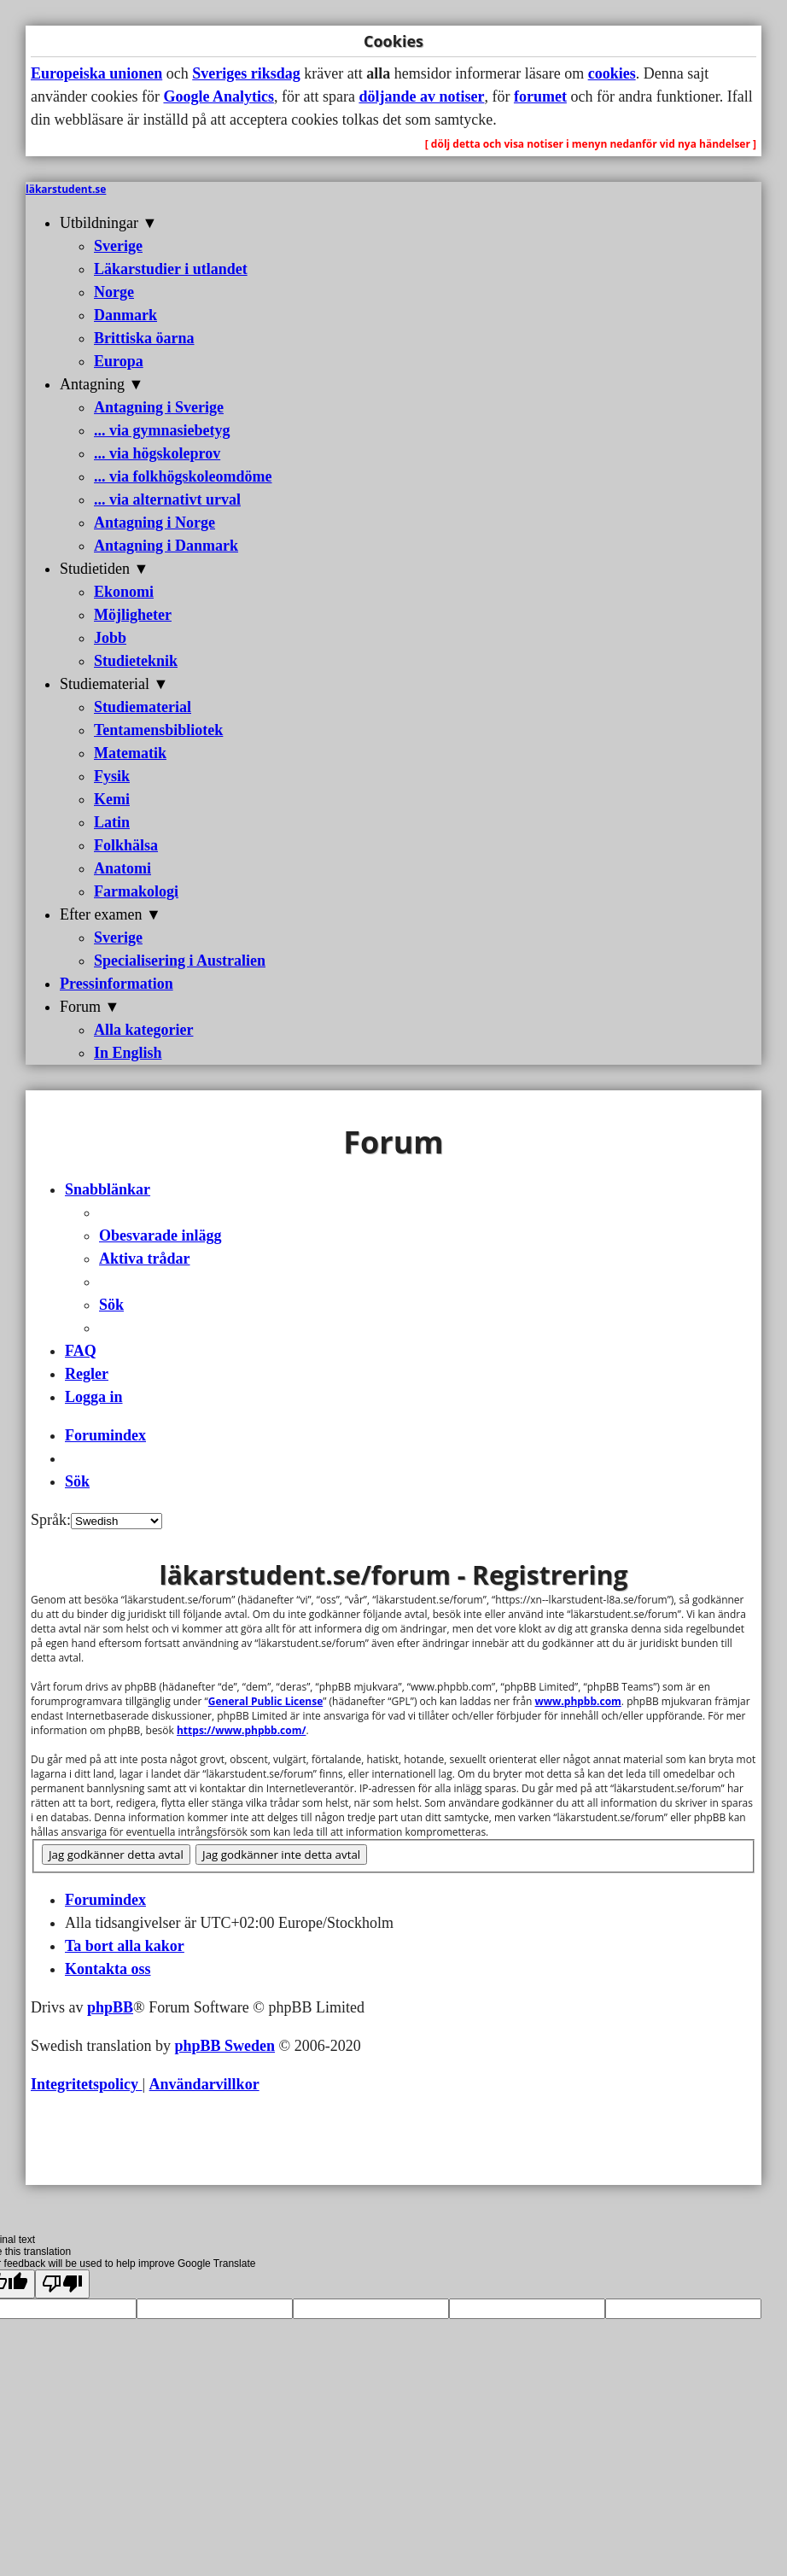  What do you see at coordinates (104, 568) in the screenshot?
I see `Studietiden ▼` at bounding box center [104, 568].